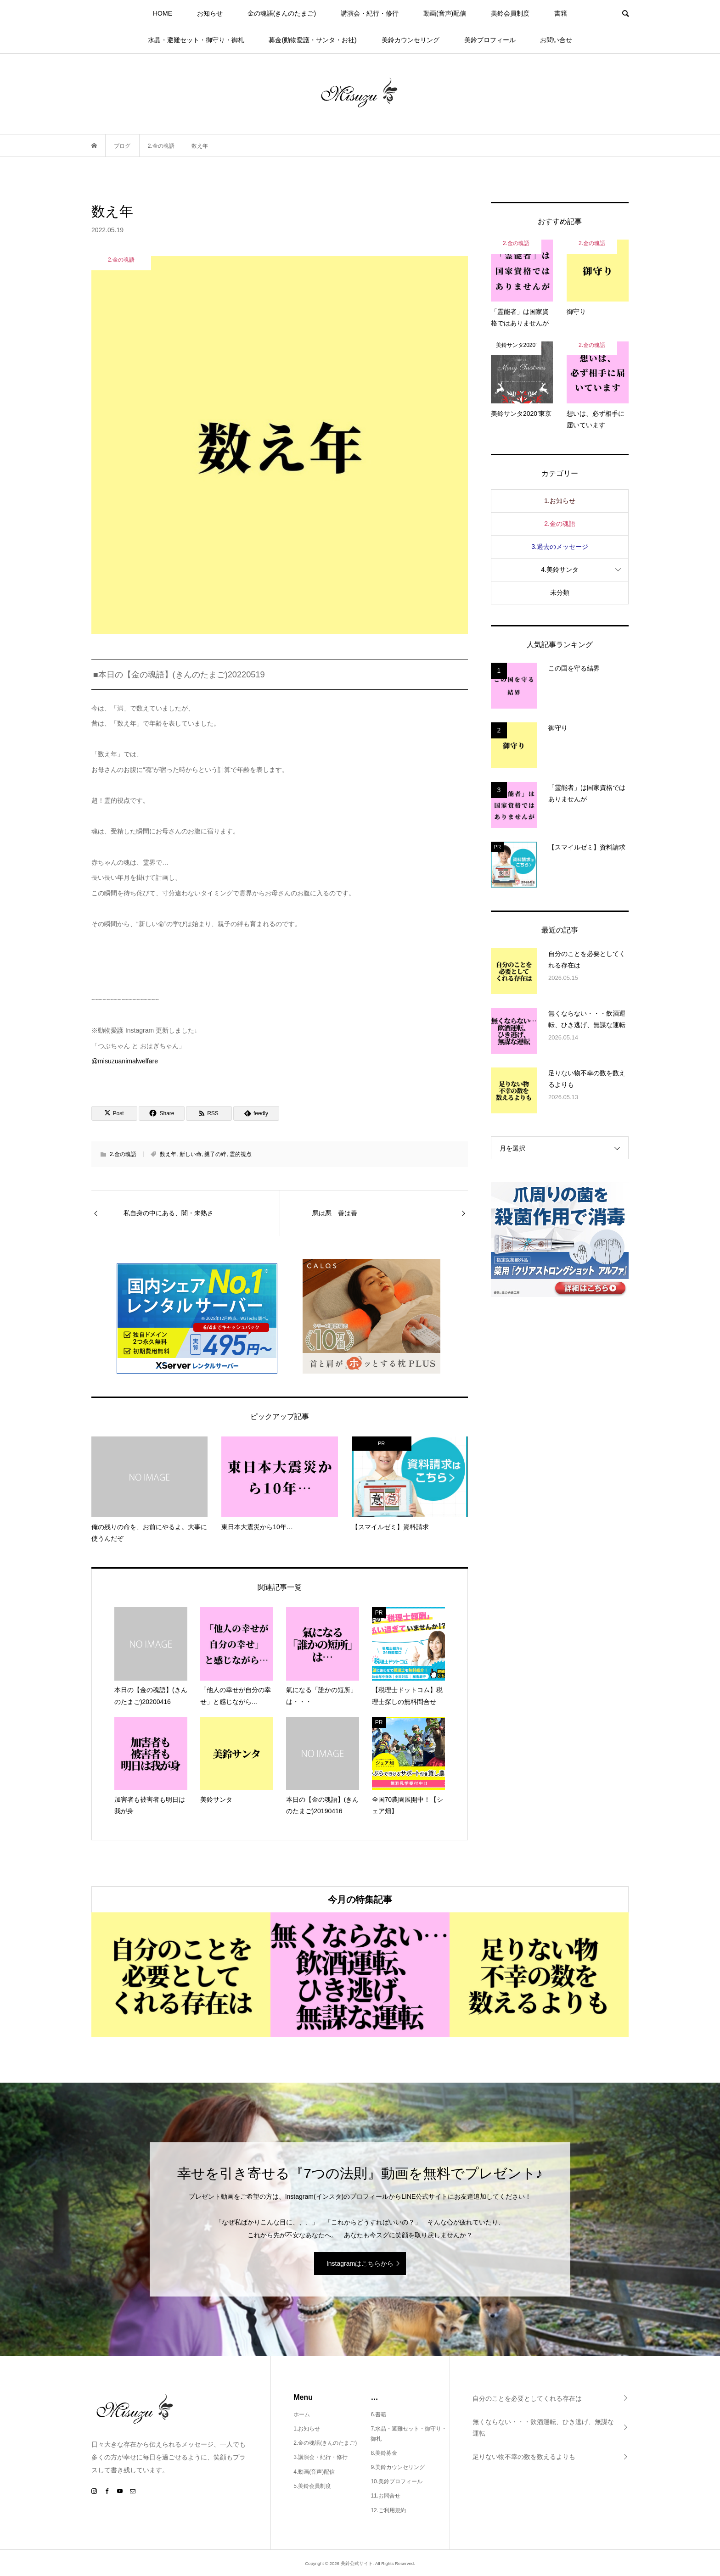  Describe the element at coordinates (312, 2486) in the screenshot. I see `5.美鈴会員制度` at that location.